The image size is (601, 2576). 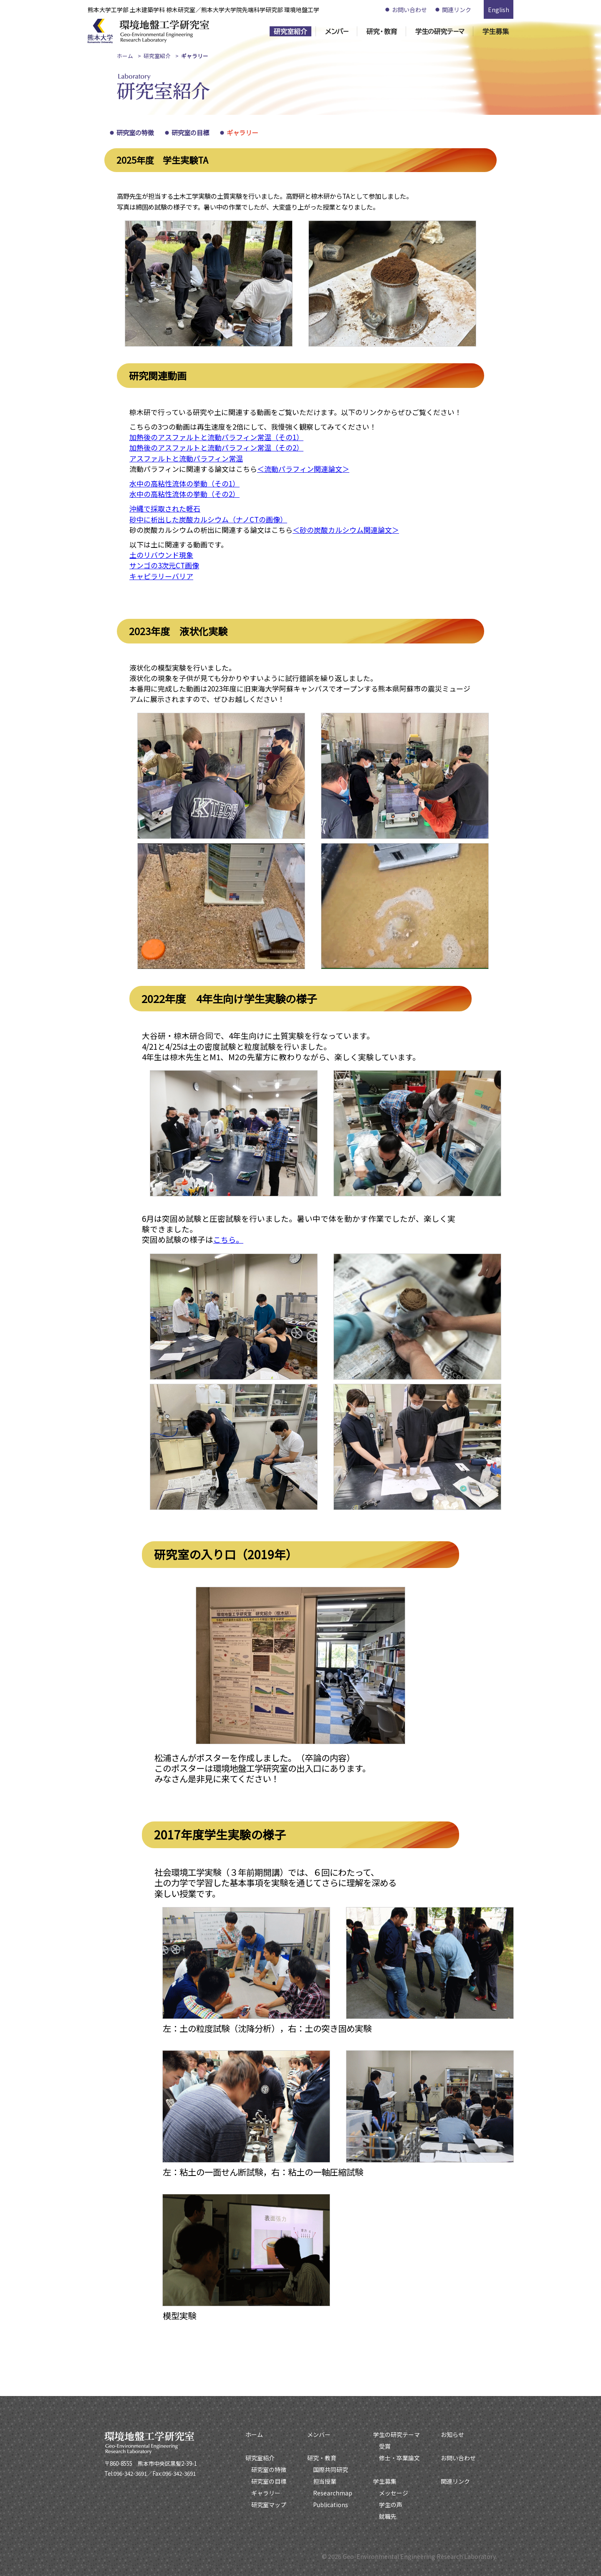 What do you see at coordinates (332, 2493) in the screenshot?
I see `Researchmap` at bounding box center [332, 2493].